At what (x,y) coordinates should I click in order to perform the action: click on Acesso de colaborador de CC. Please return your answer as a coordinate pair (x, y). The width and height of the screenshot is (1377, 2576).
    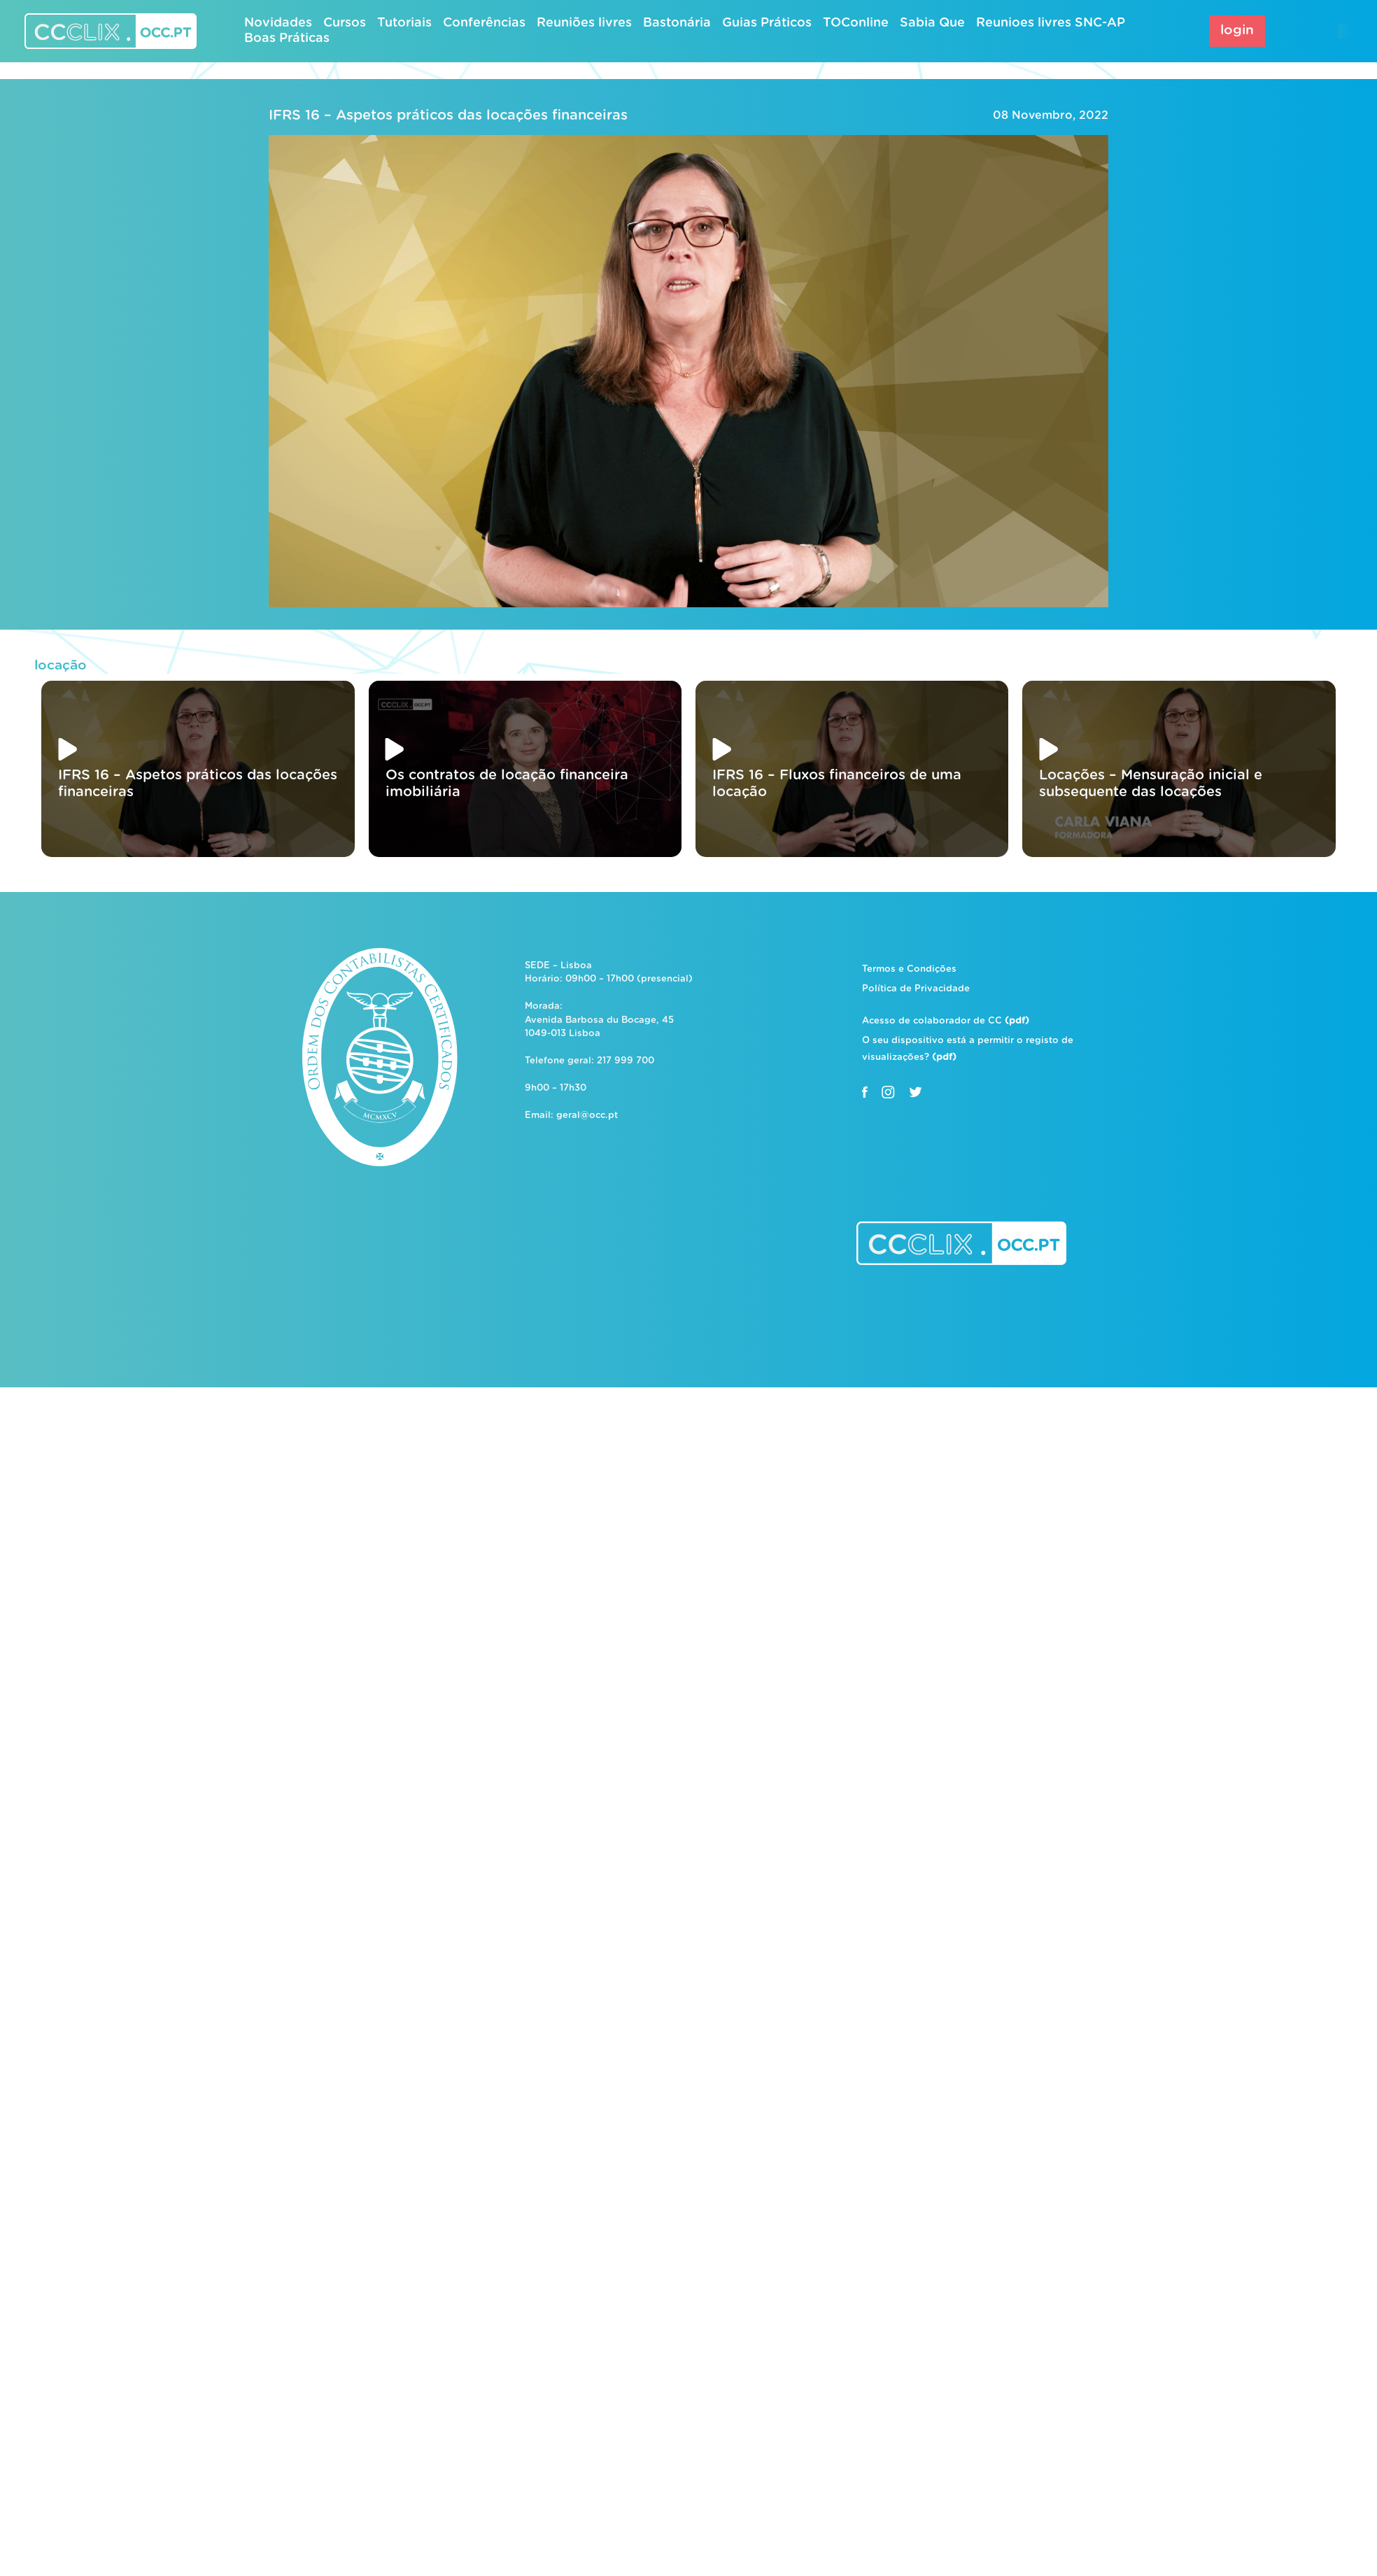
    Looking at the image, I should click on (945, 1021).